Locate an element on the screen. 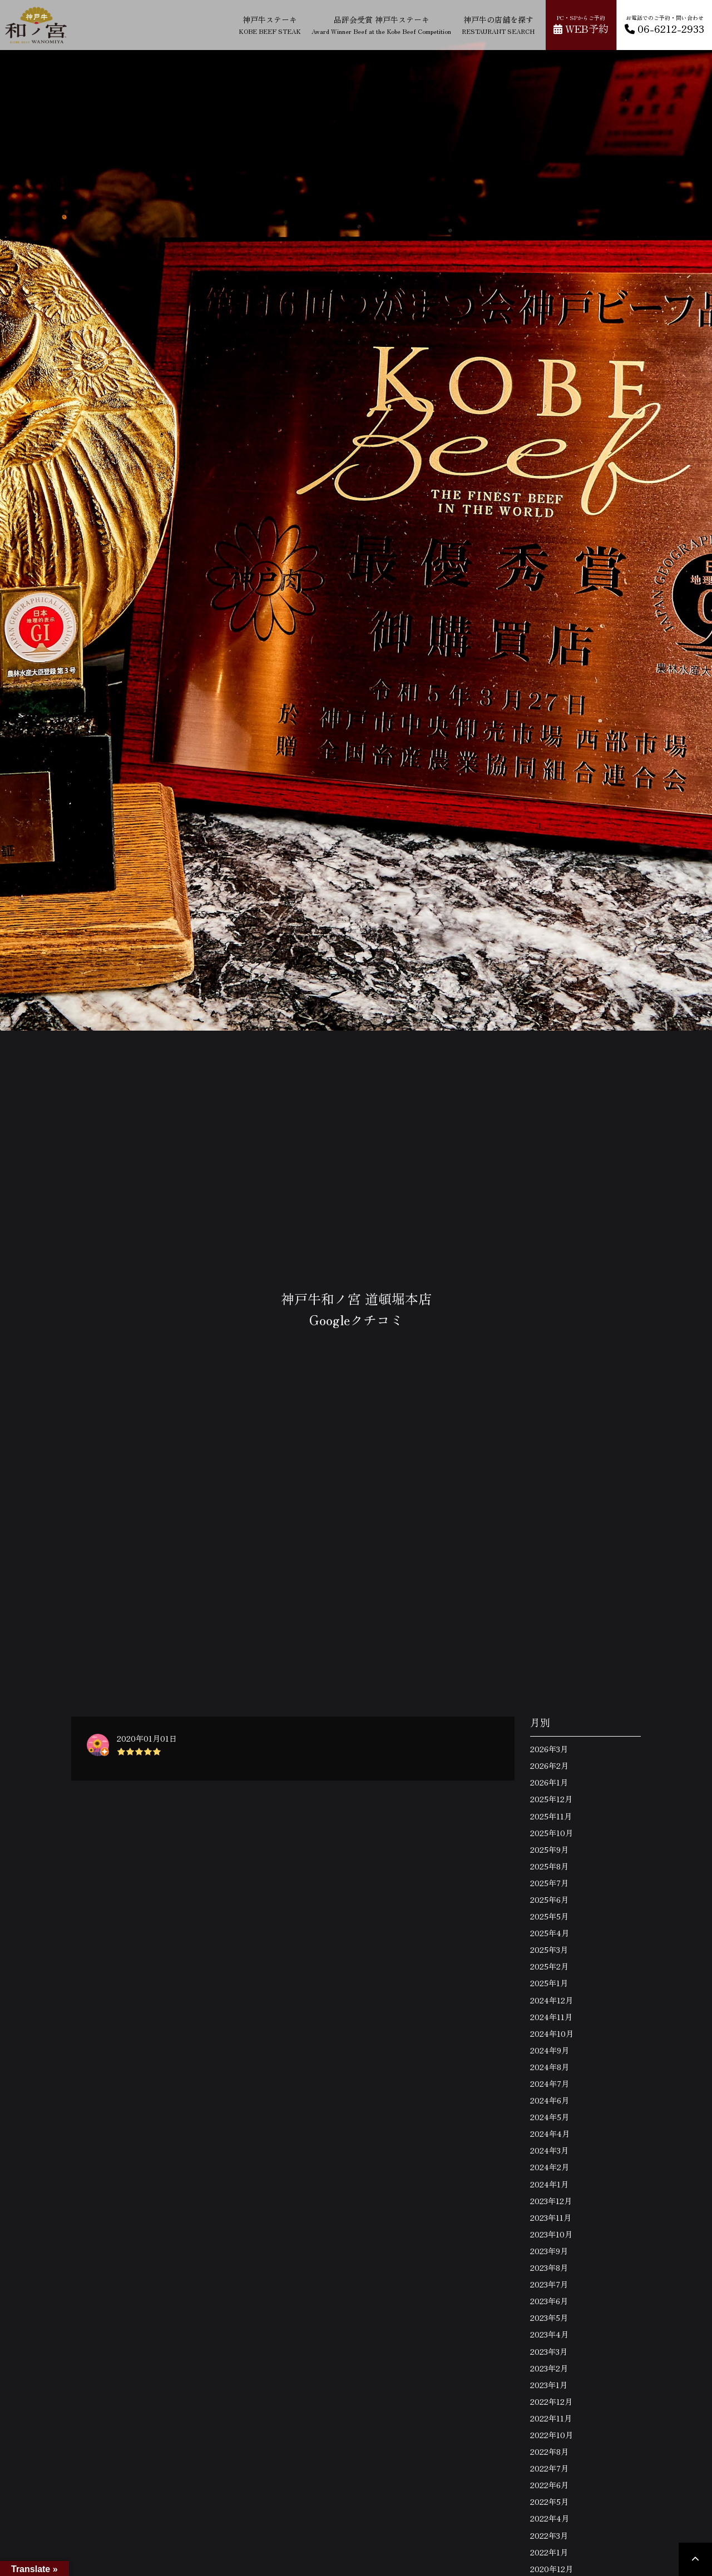 The image size is (712, 2576). 2024年11月 is located at coordinates (551, 2016).